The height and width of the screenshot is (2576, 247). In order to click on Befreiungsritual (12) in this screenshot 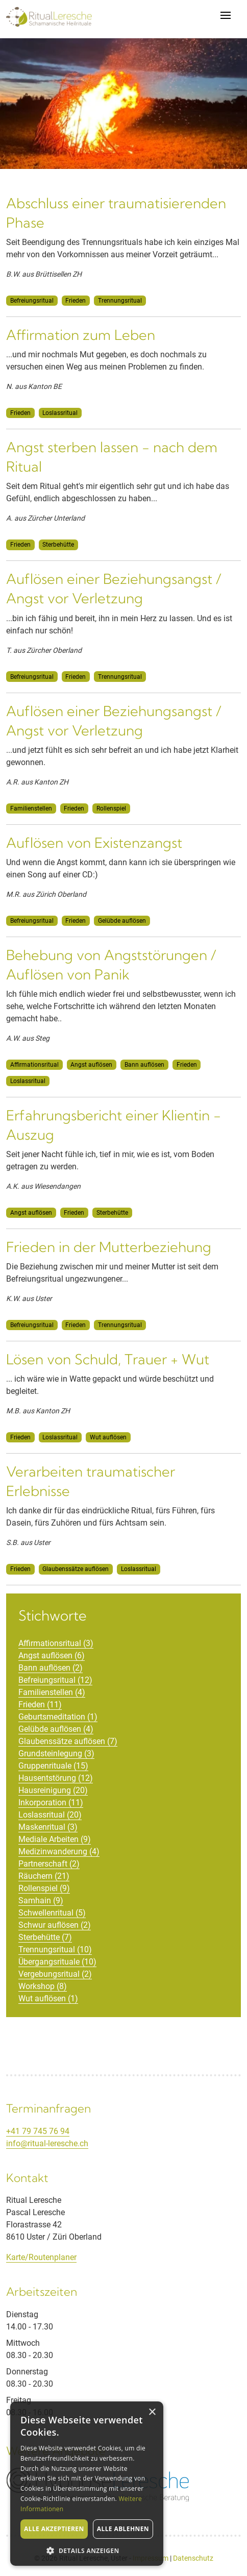, I will do `click(55, 1680)`.